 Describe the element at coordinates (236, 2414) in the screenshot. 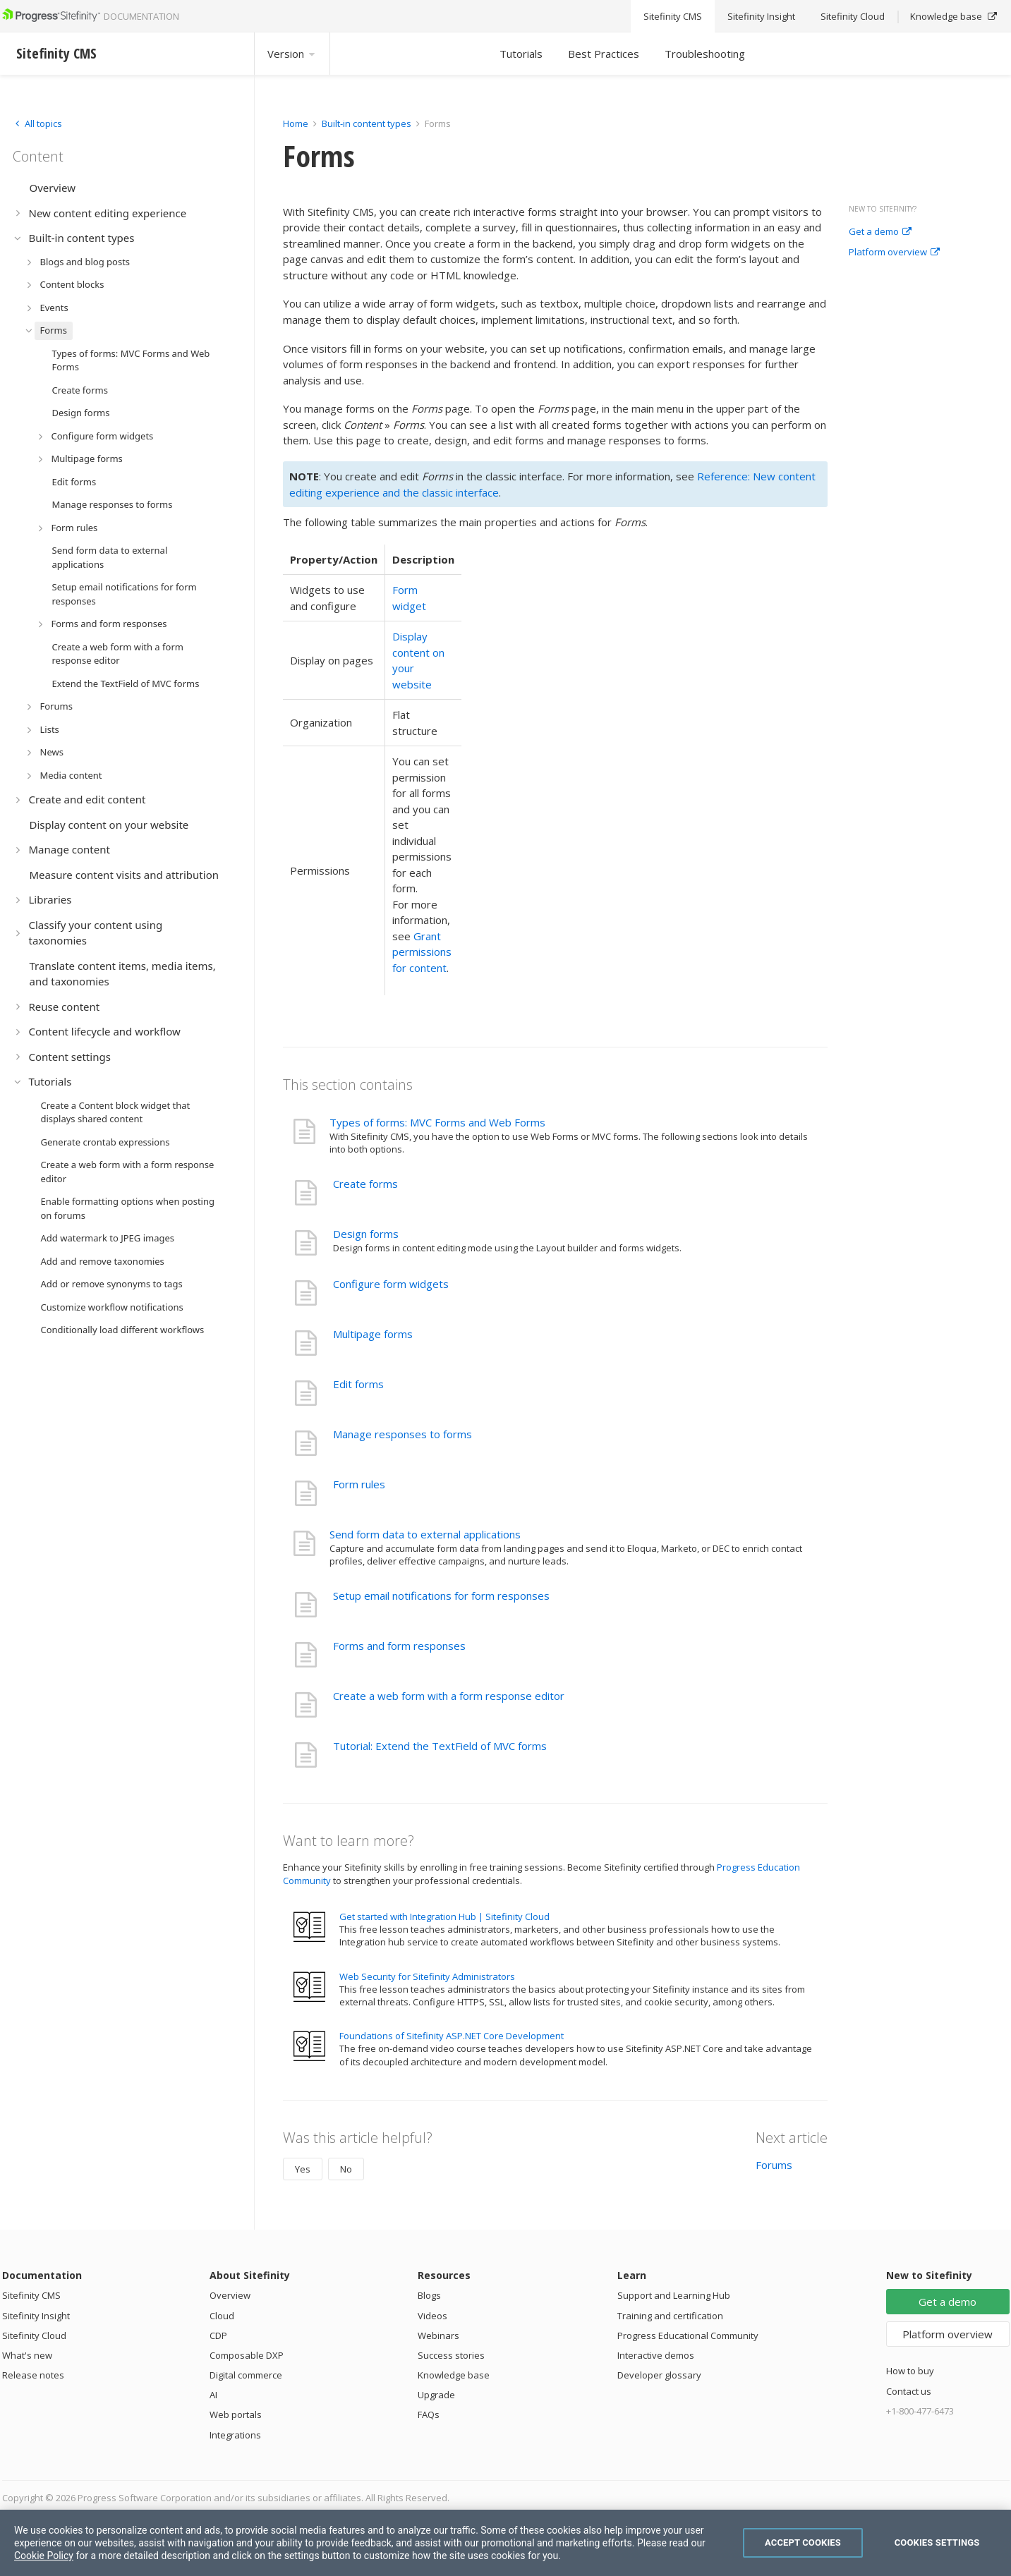

I see `Web portals` at that location.